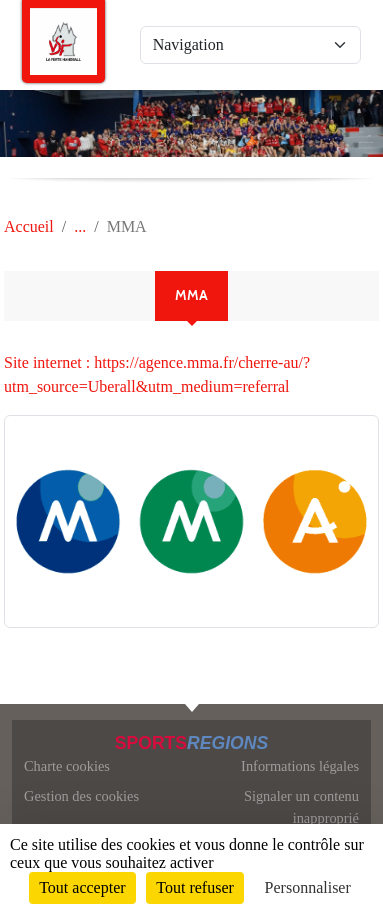 The image size is (383, 914). Describe the element at coordinates (308, 887) in the screenshot. I see `Personnaliser [Personnaliser (fenêtre modale)]` at that location.